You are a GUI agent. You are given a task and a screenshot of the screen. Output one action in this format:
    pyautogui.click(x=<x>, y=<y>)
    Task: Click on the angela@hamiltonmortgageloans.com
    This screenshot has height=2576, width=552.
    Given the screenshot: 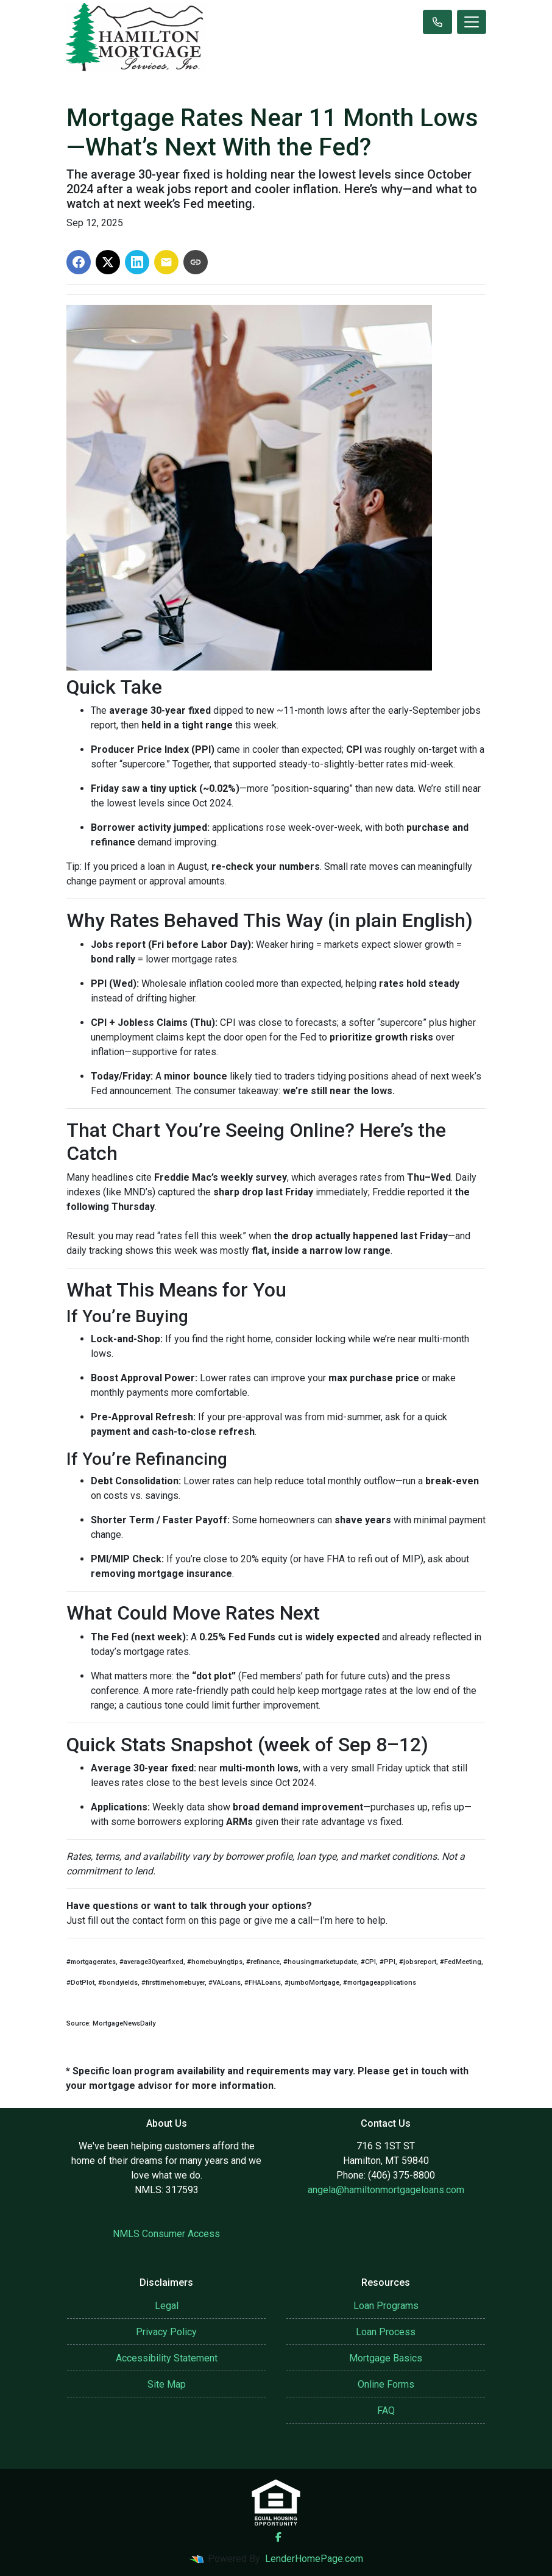 What is the action you would take?
    pyautogui.click(x=386, y=2190)
    